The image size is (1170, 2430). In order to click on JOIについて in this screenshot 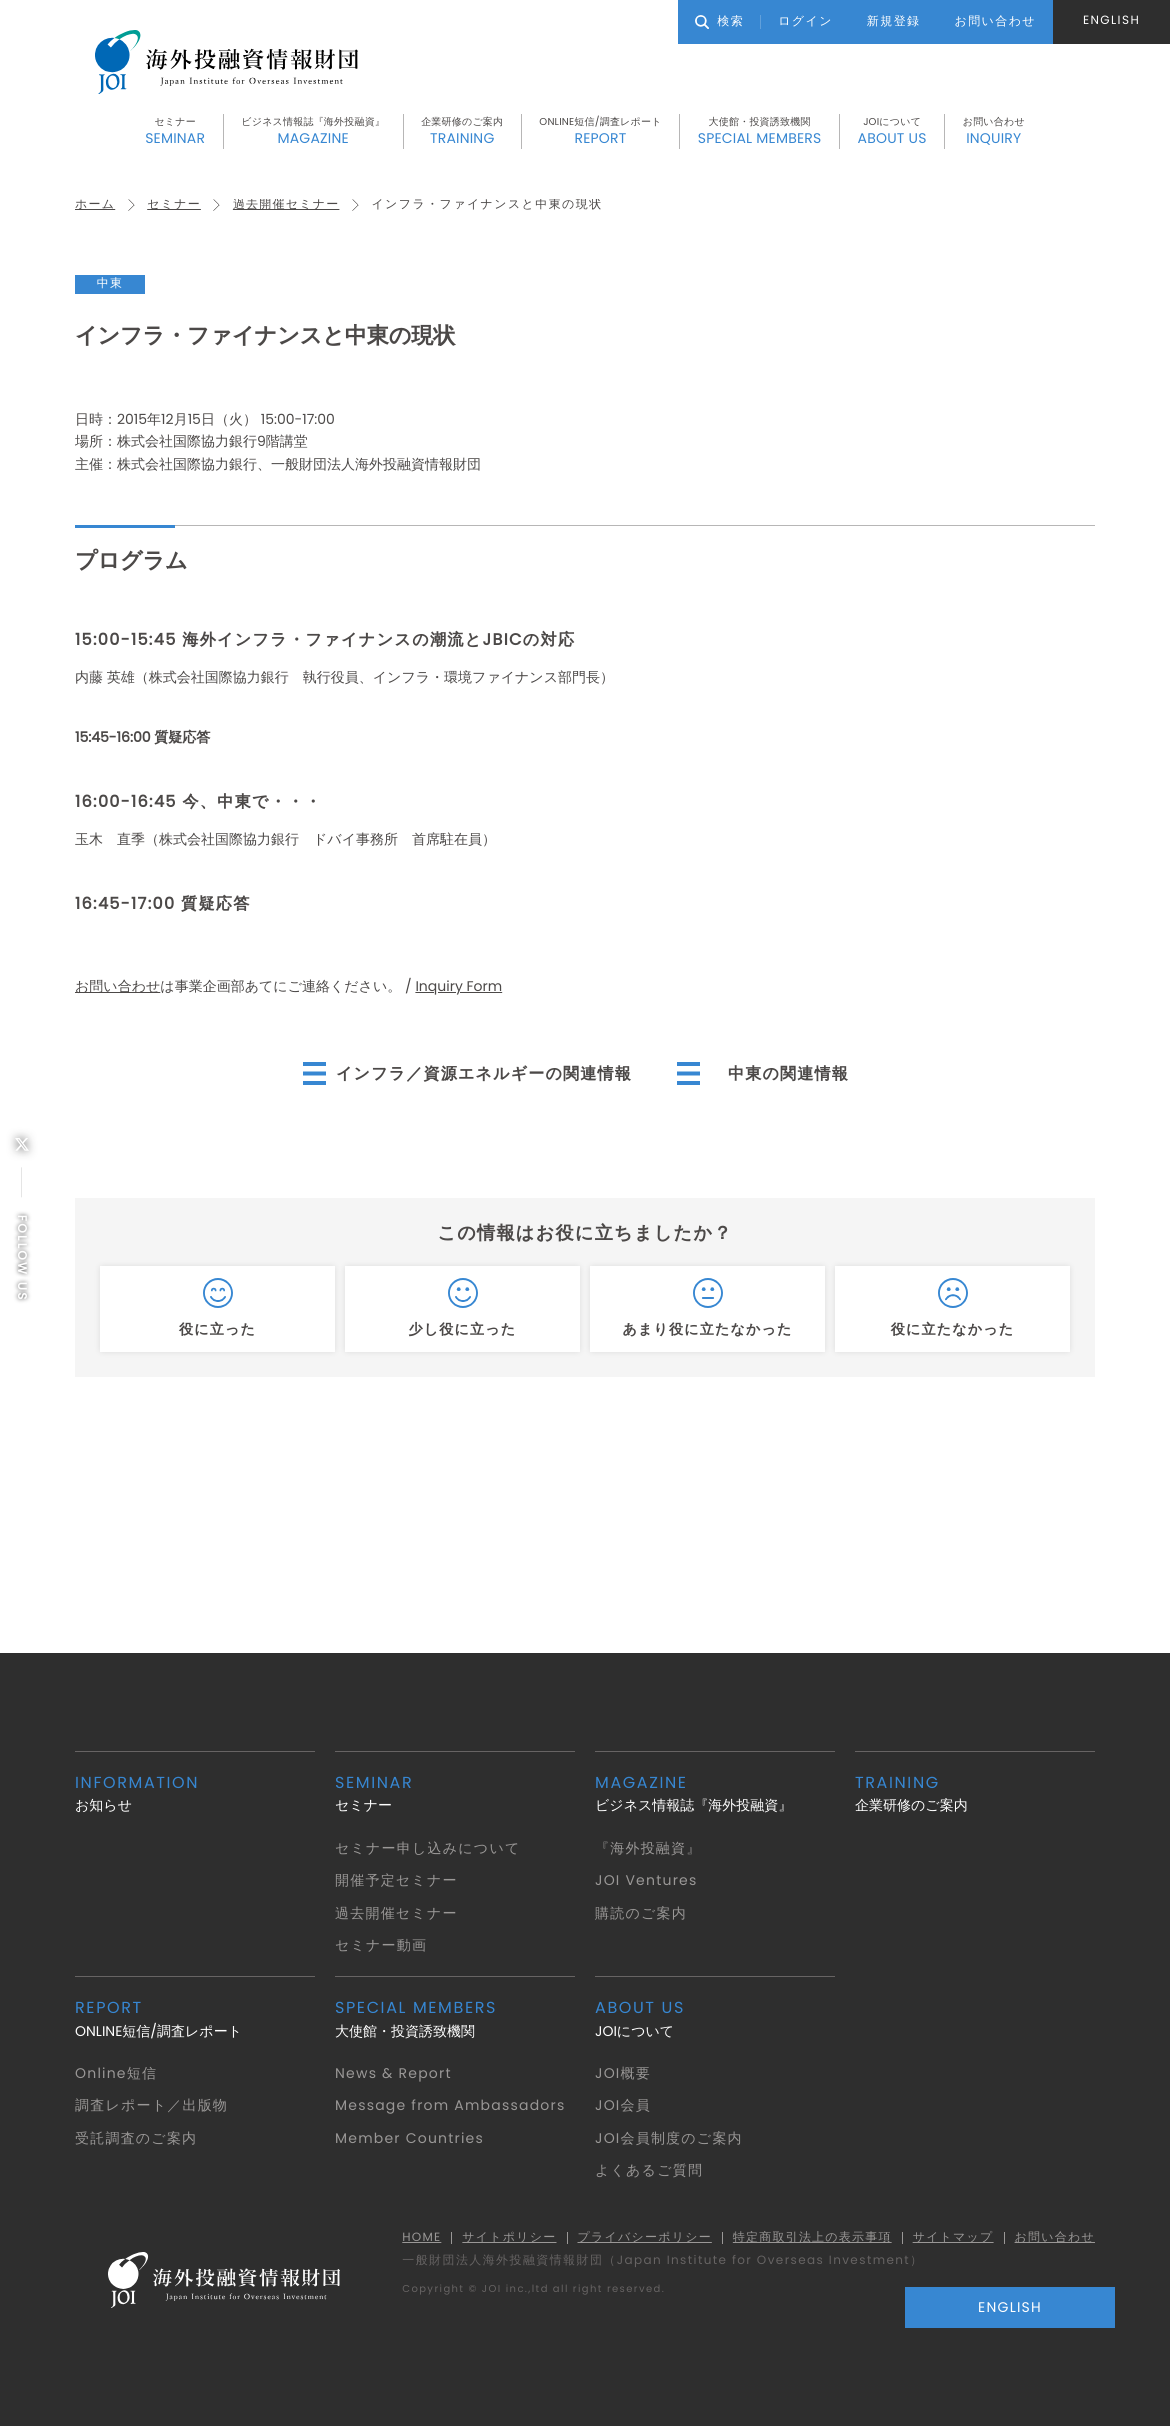, I will do `click(892, 133)`.